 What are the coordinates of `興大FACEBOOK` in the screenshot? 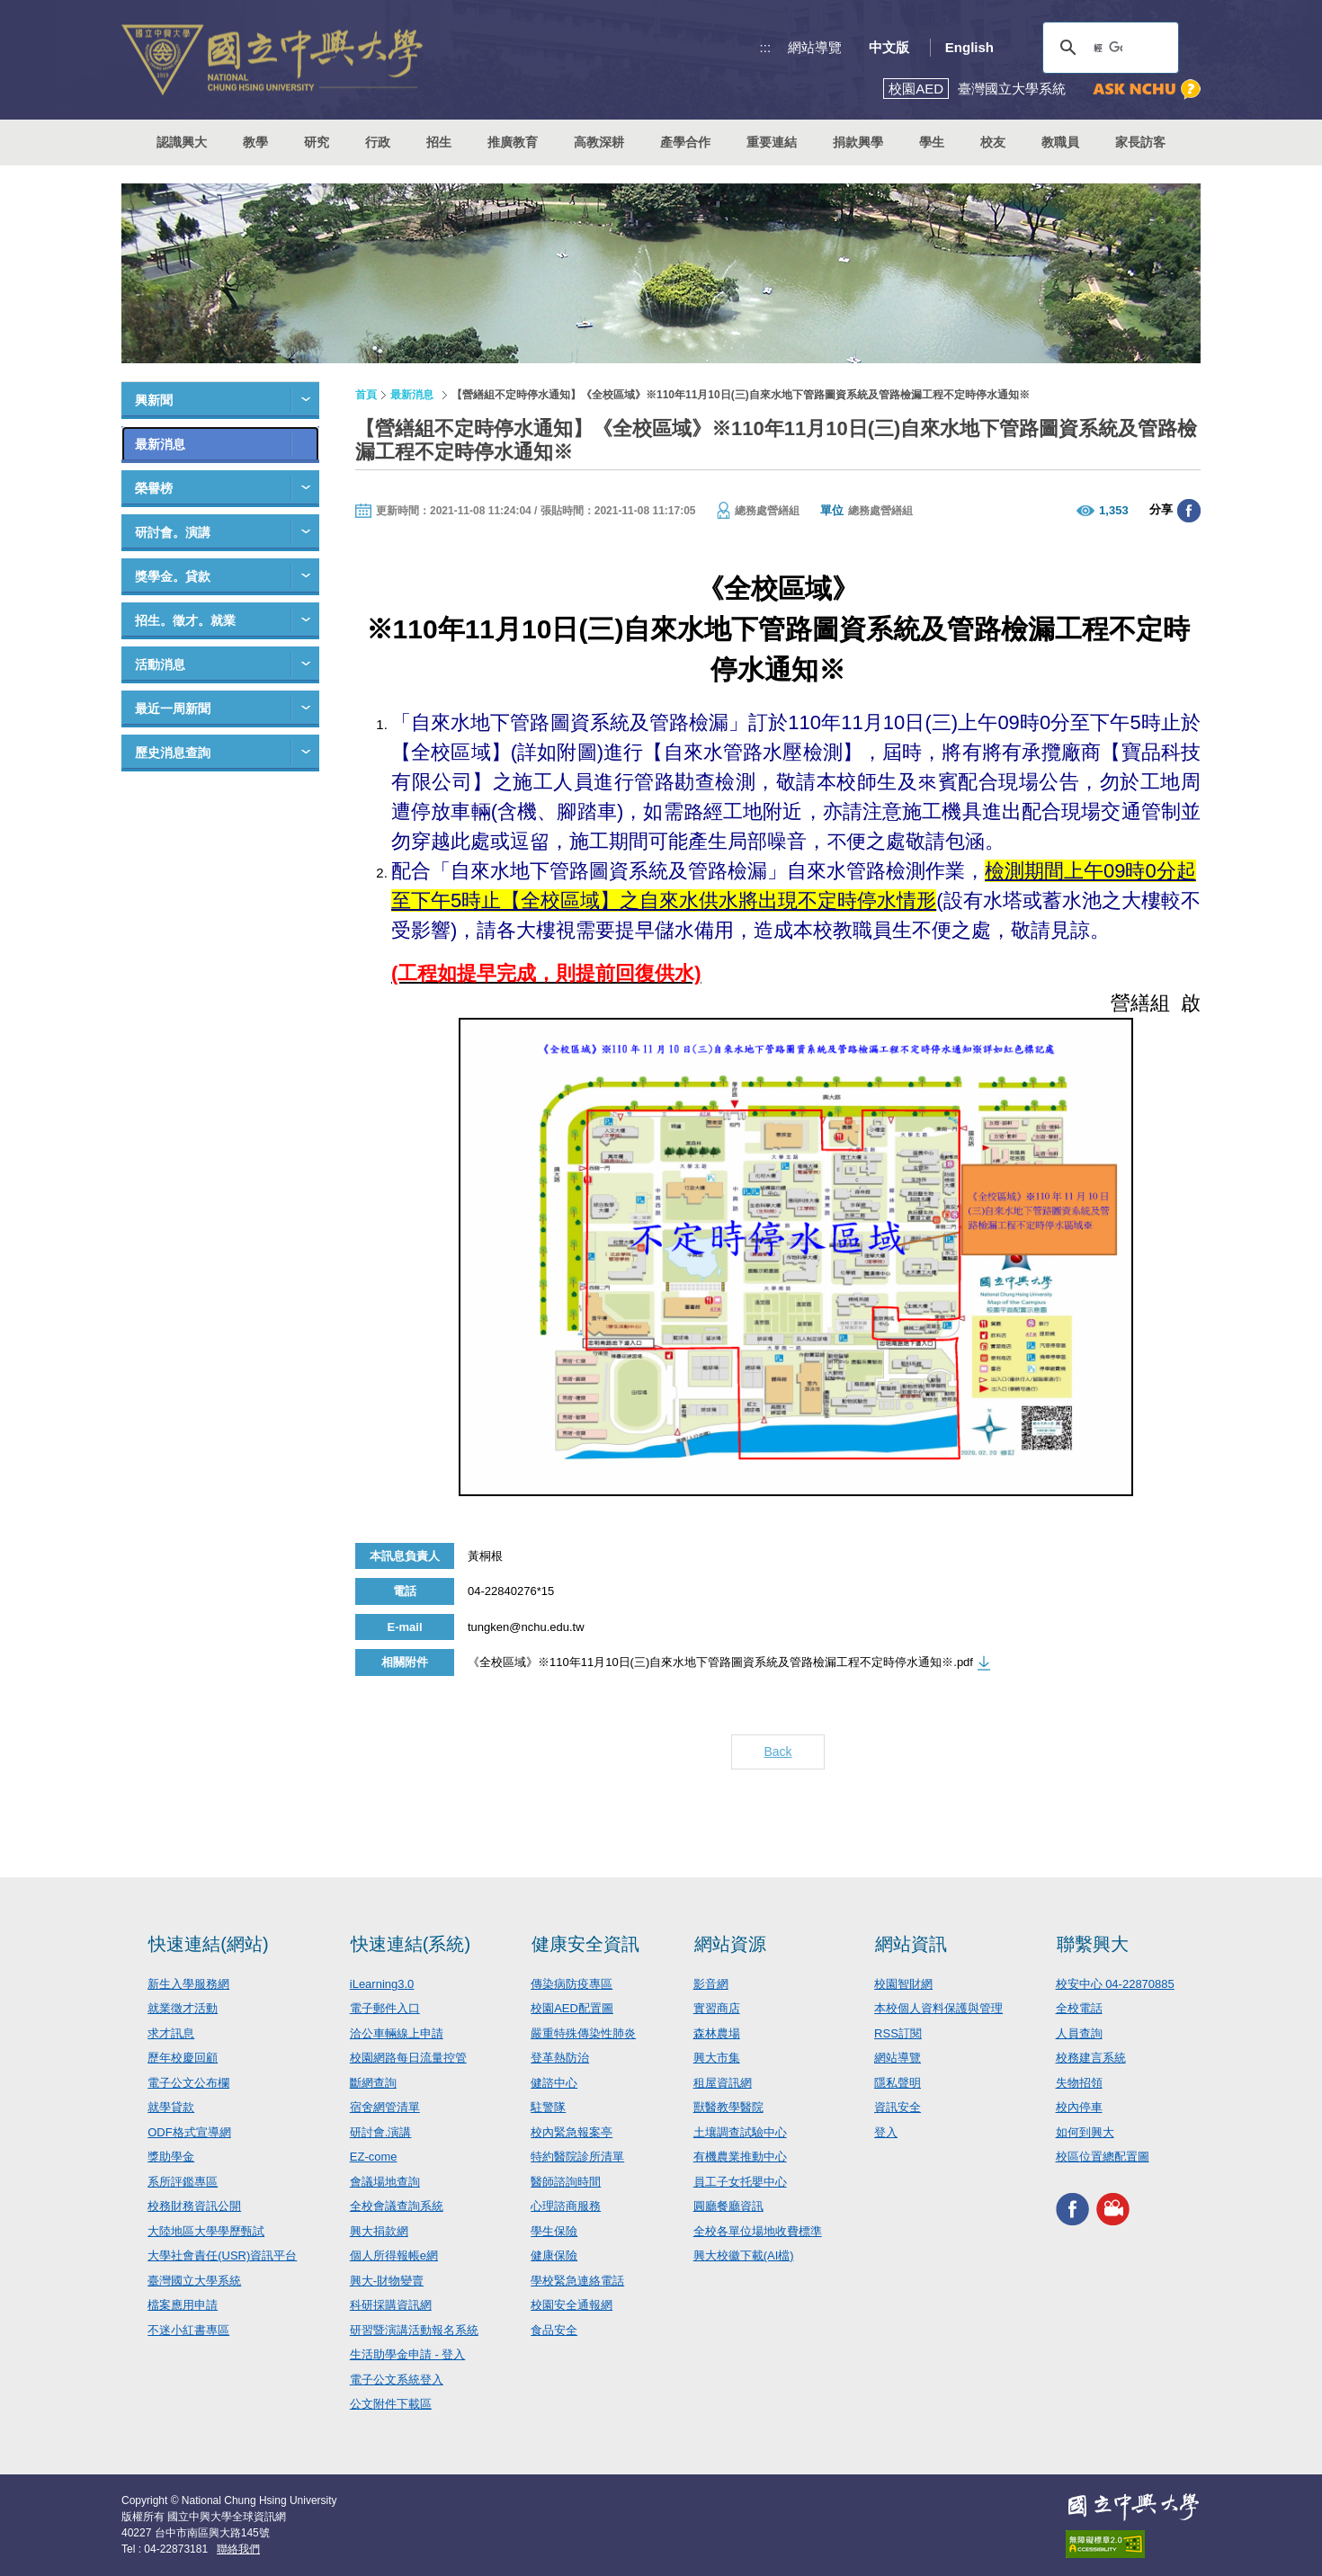 It's located at (1072, 2209).